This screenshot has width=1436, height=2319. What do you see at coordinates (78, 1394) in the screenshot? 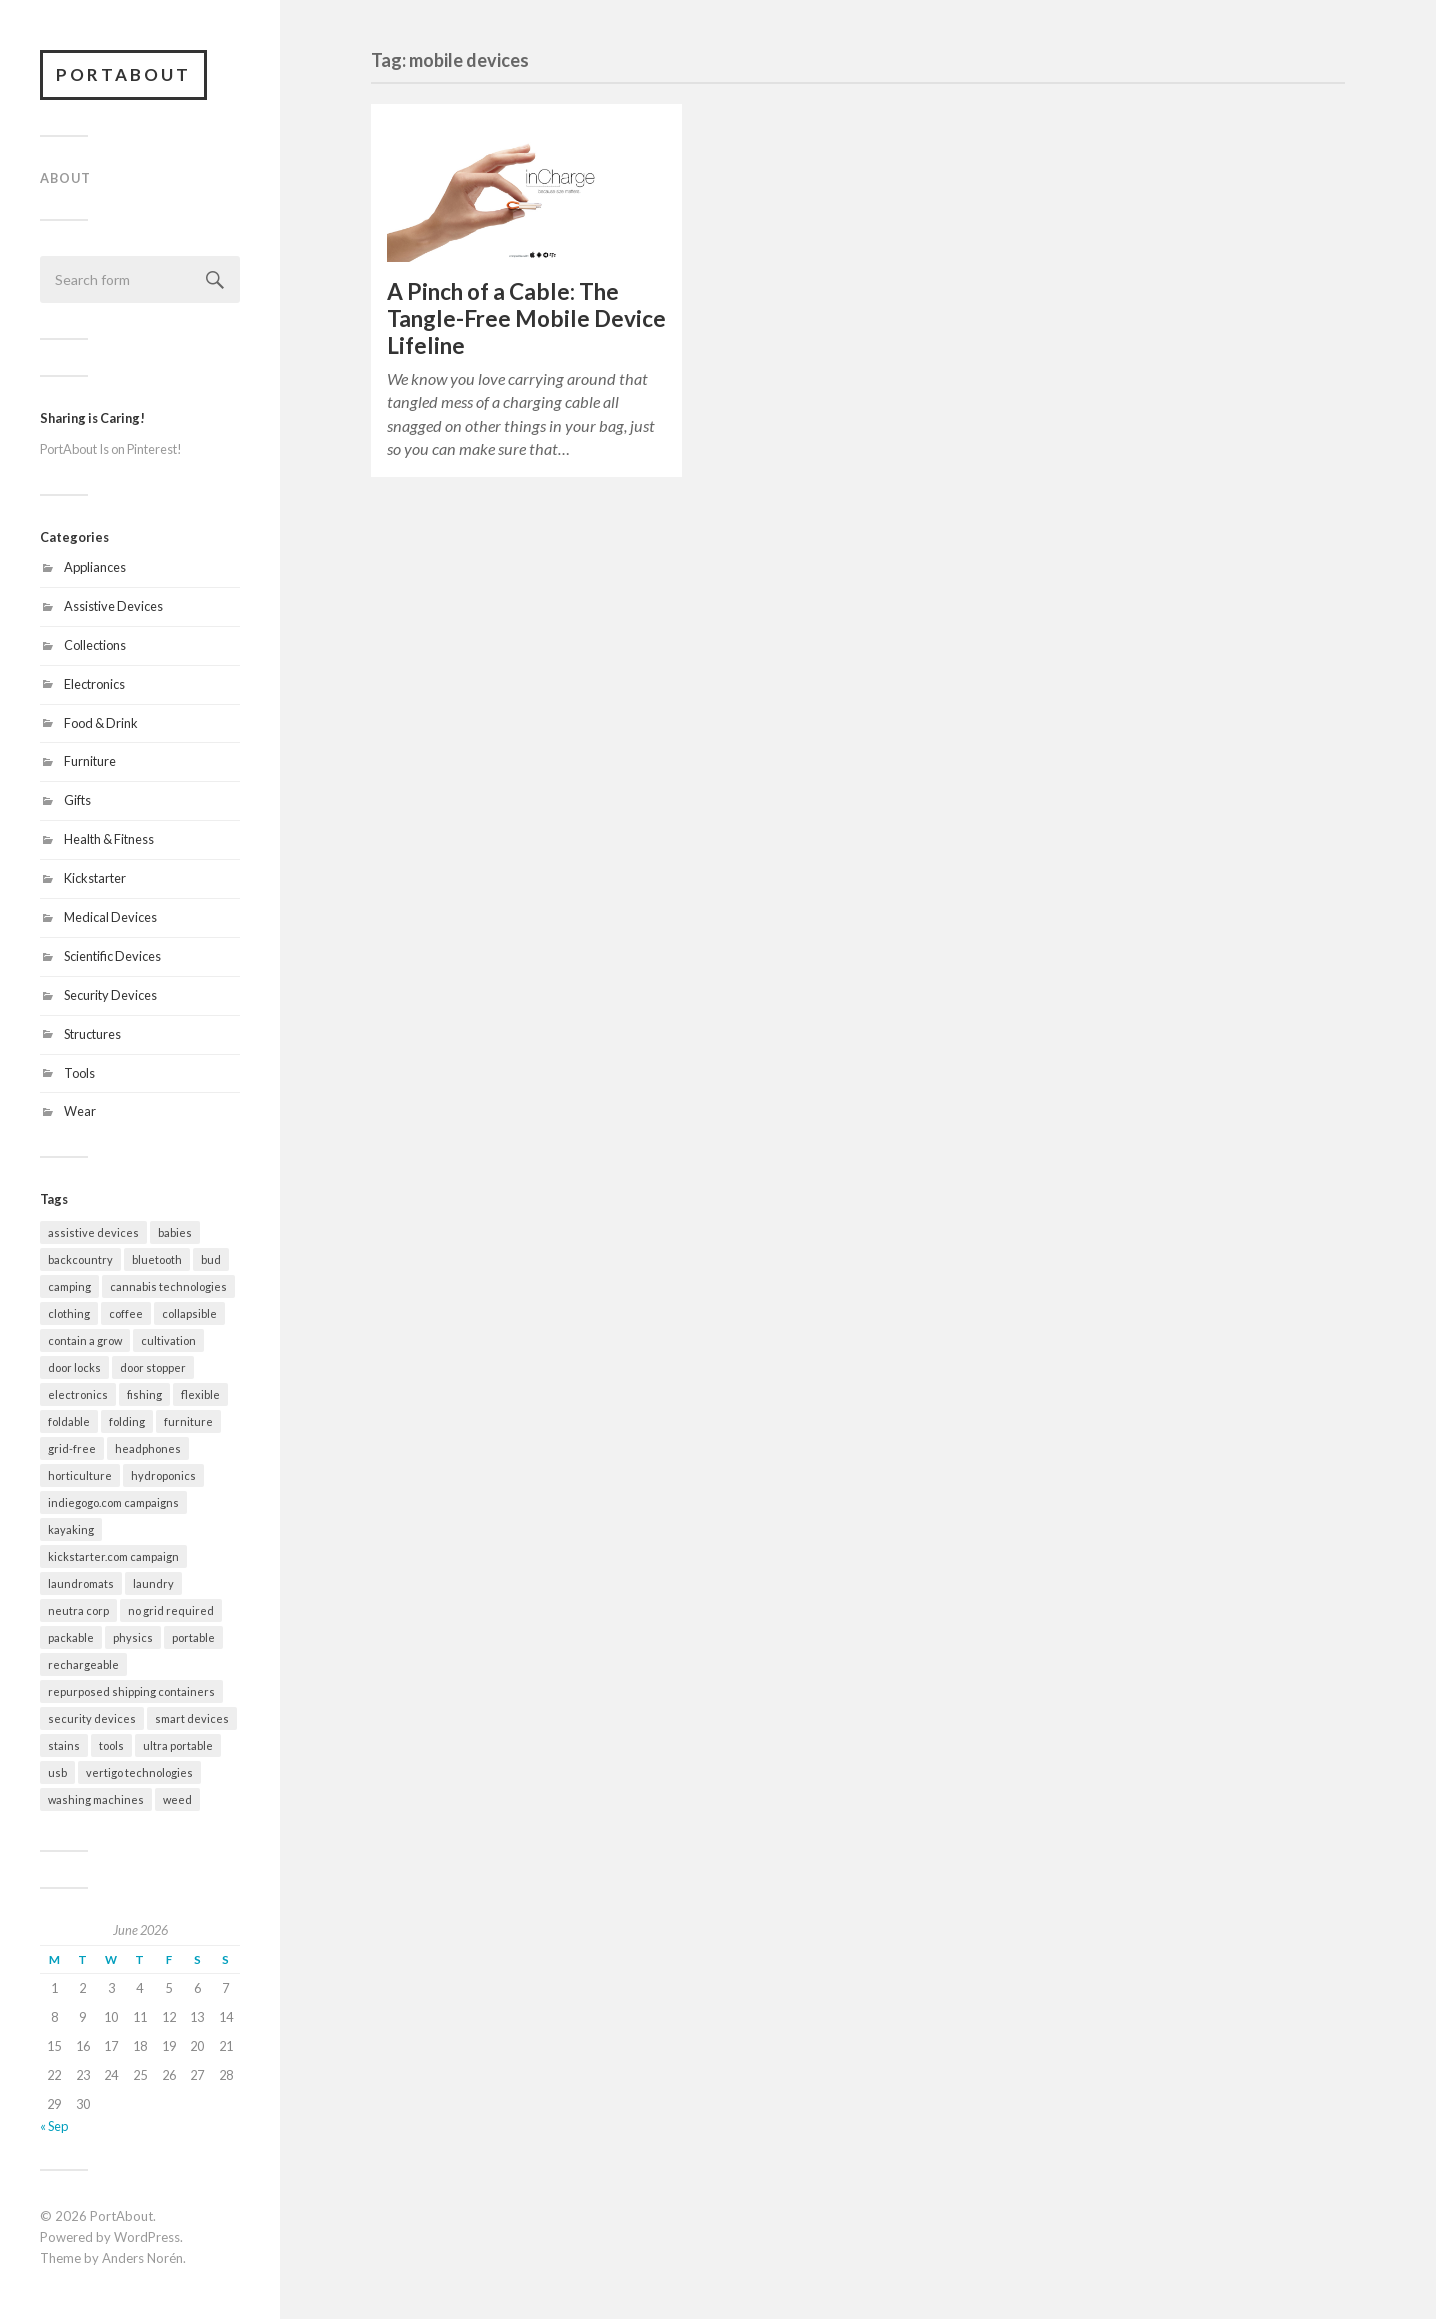
I see `electronics [electronics (7 items)]` at bounding box center [78, 1394].